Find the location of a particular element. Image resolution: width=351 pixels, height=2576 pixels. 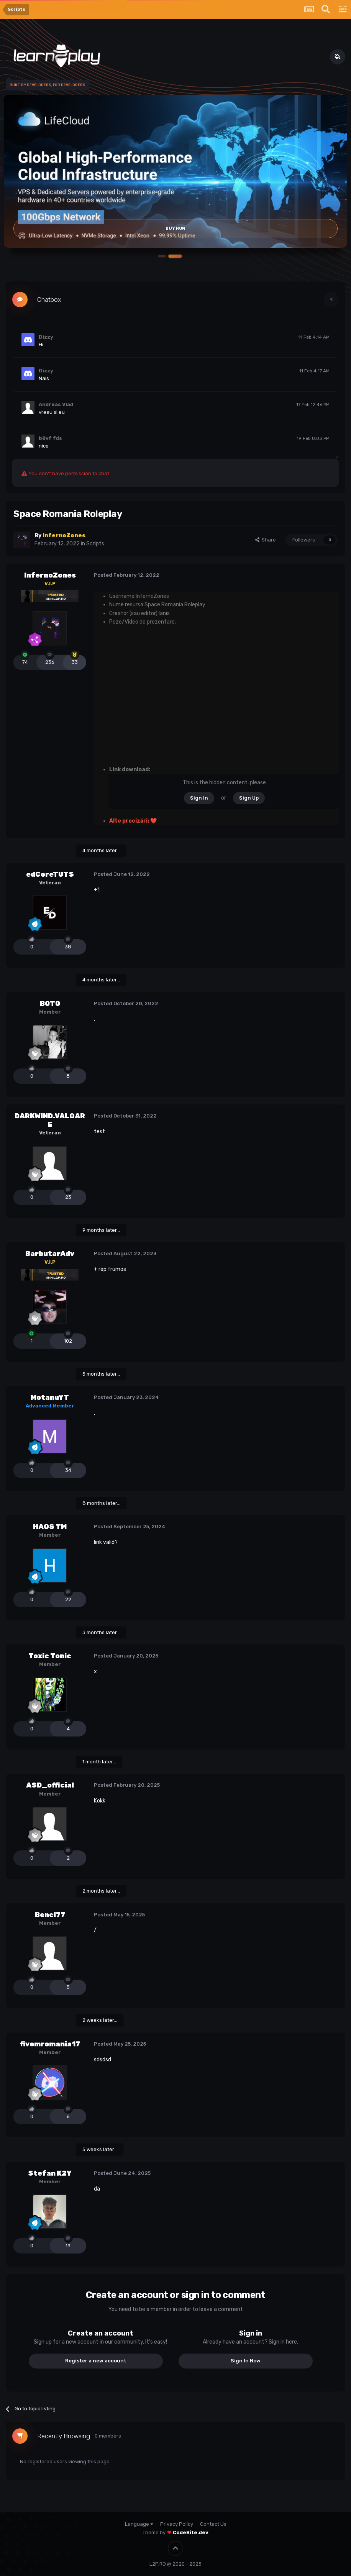

BarbutarAdv is located at coordinates (49, 1253).